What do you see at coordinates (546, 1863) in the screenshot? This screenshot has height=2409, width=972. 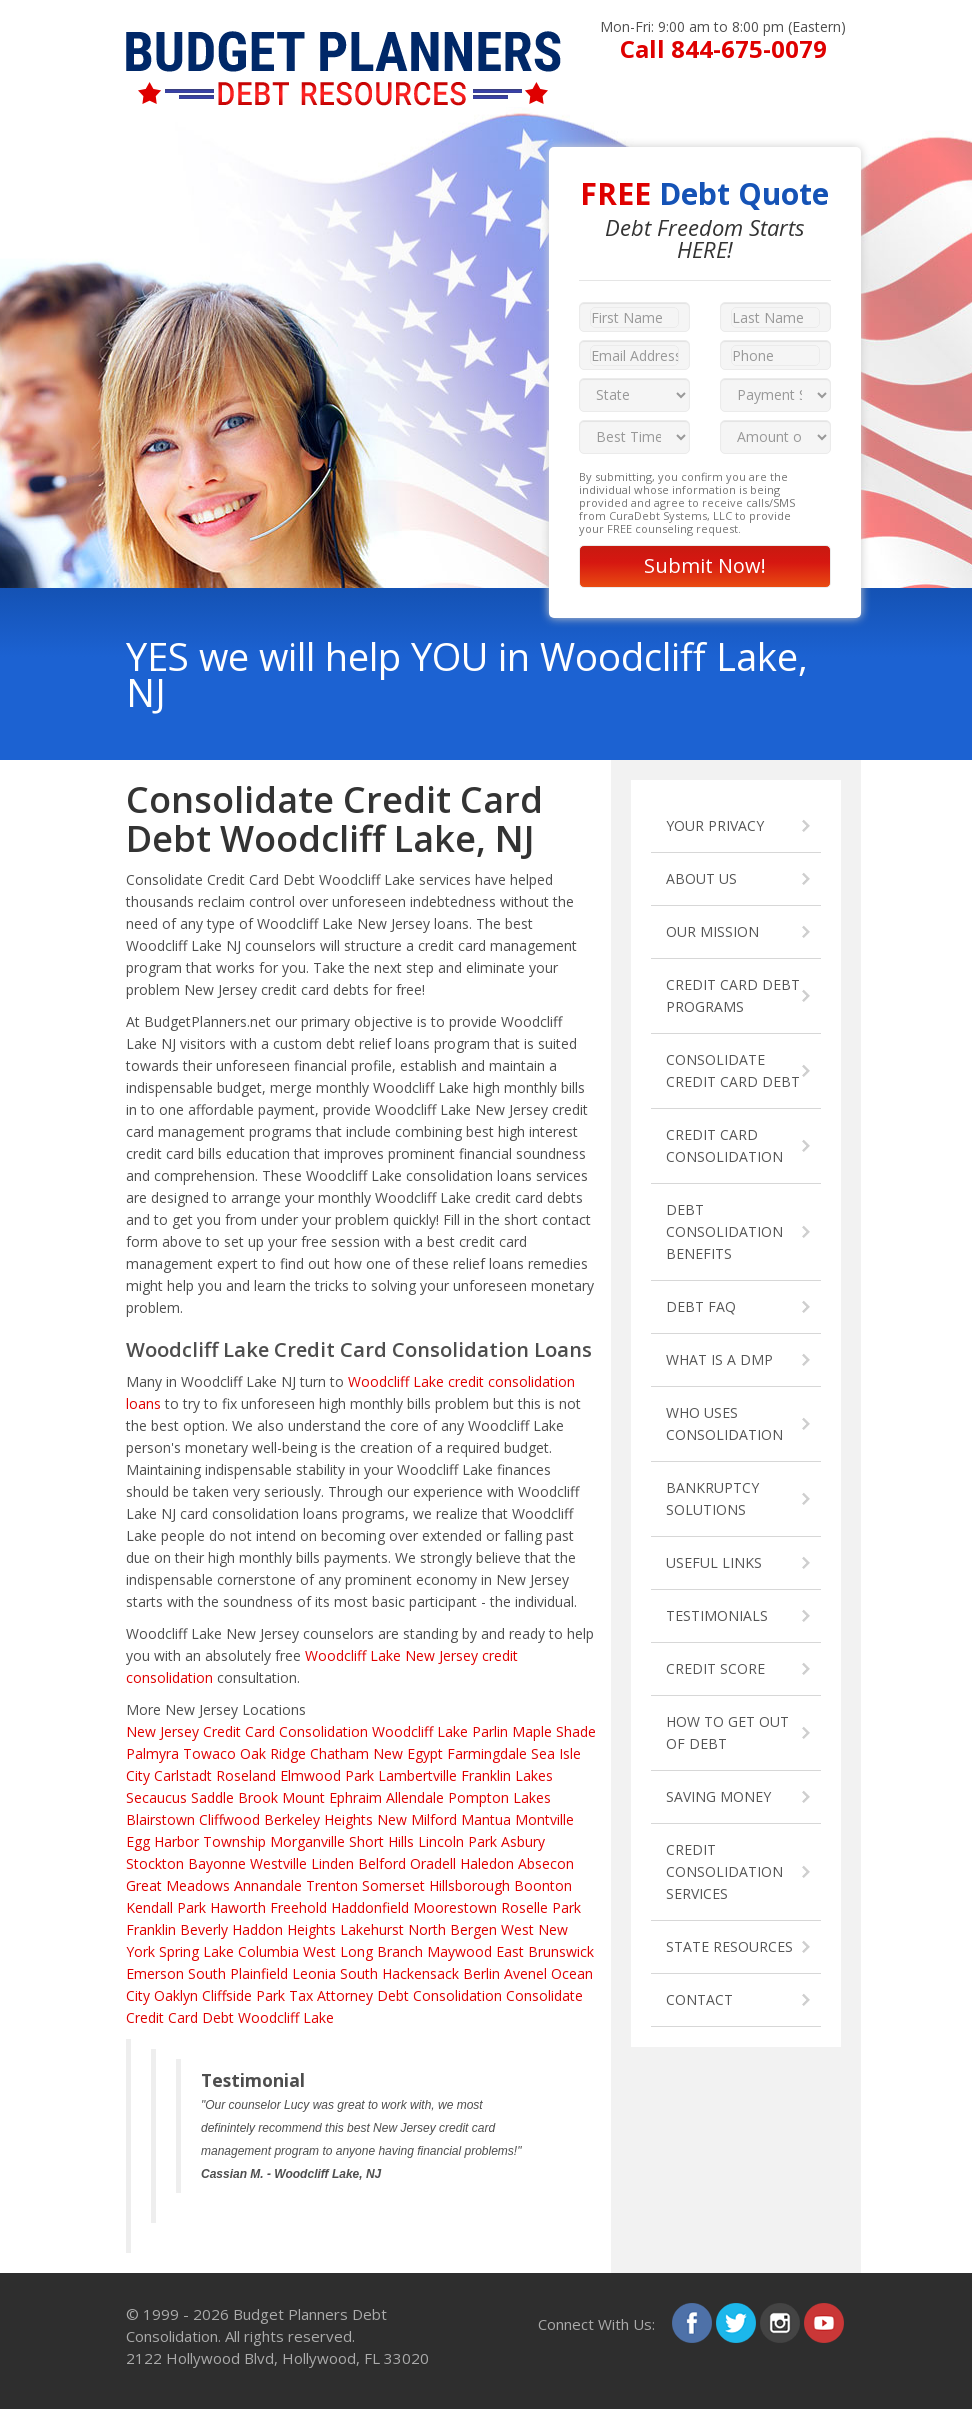 I see `Absecon` at bounding box center [546, 1863].